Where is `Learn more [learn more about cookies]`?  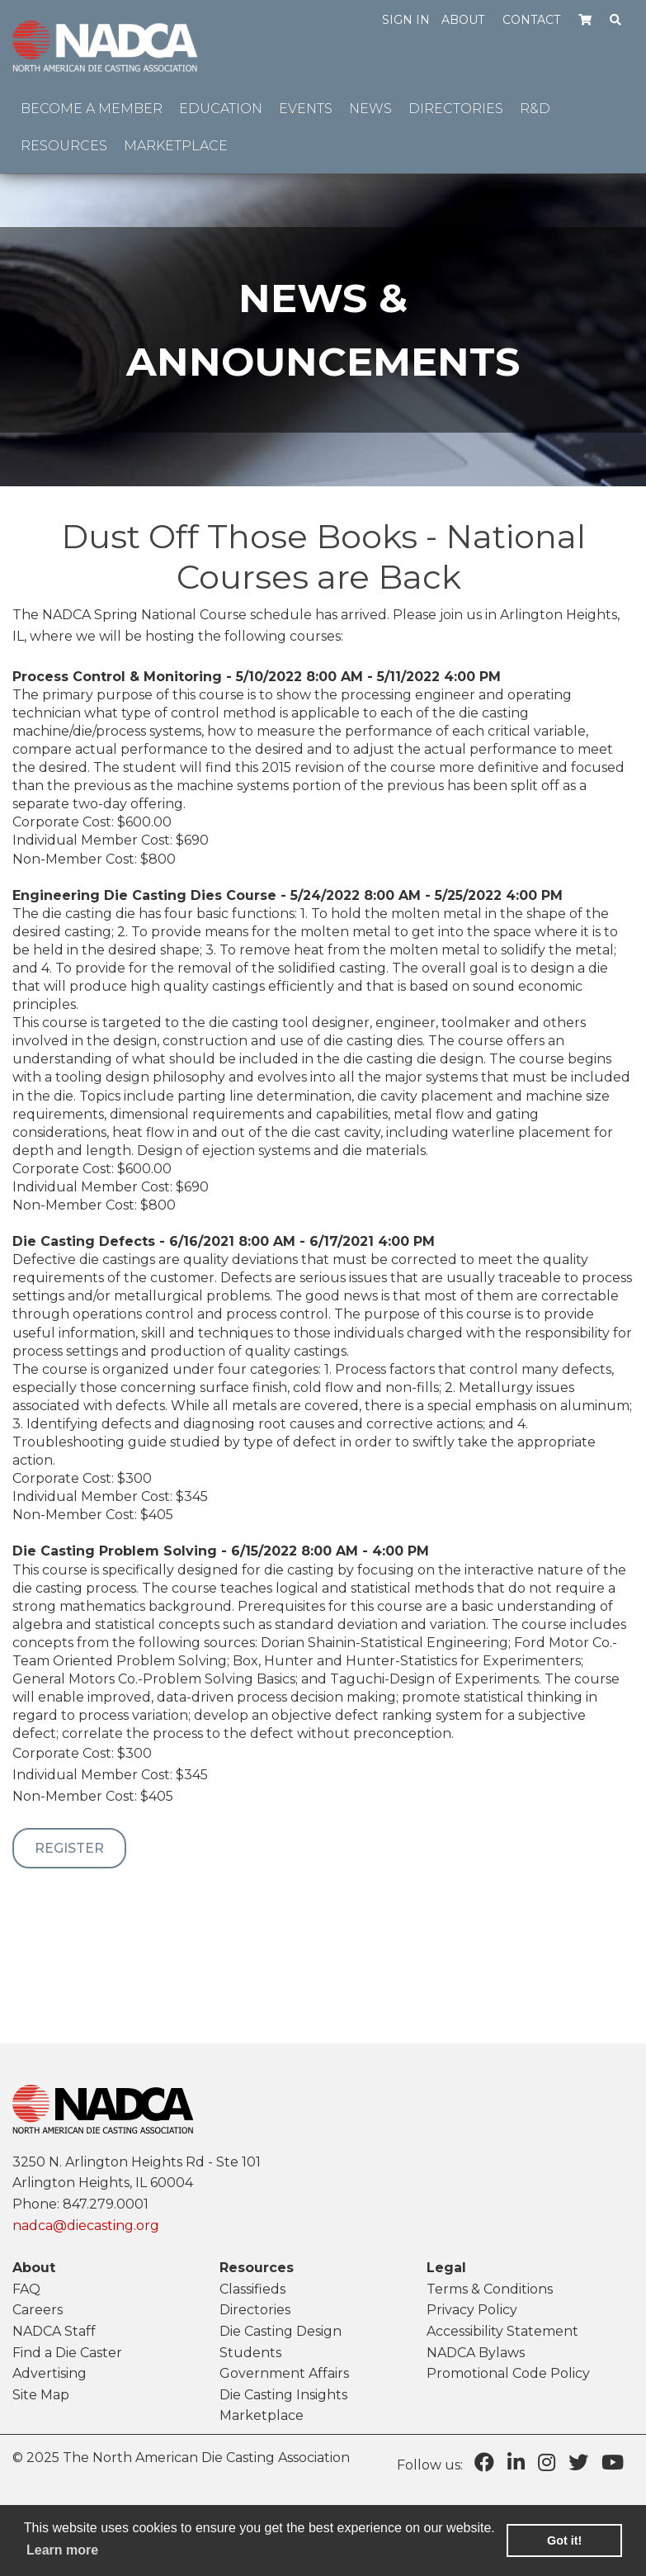 Learn more [learn more about cookies] is located at coordinates (62, 2550).